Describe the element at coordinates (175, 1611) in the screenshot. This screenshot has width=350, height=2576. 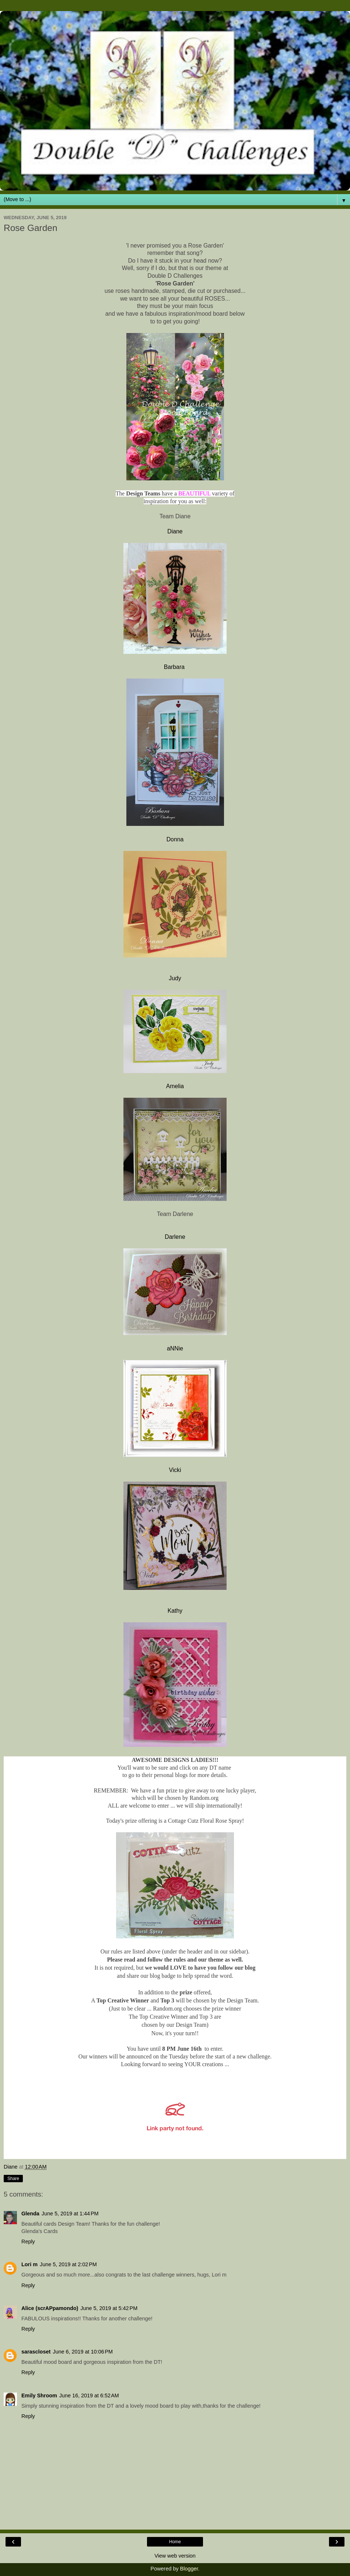
I see `Kathy` at that location.